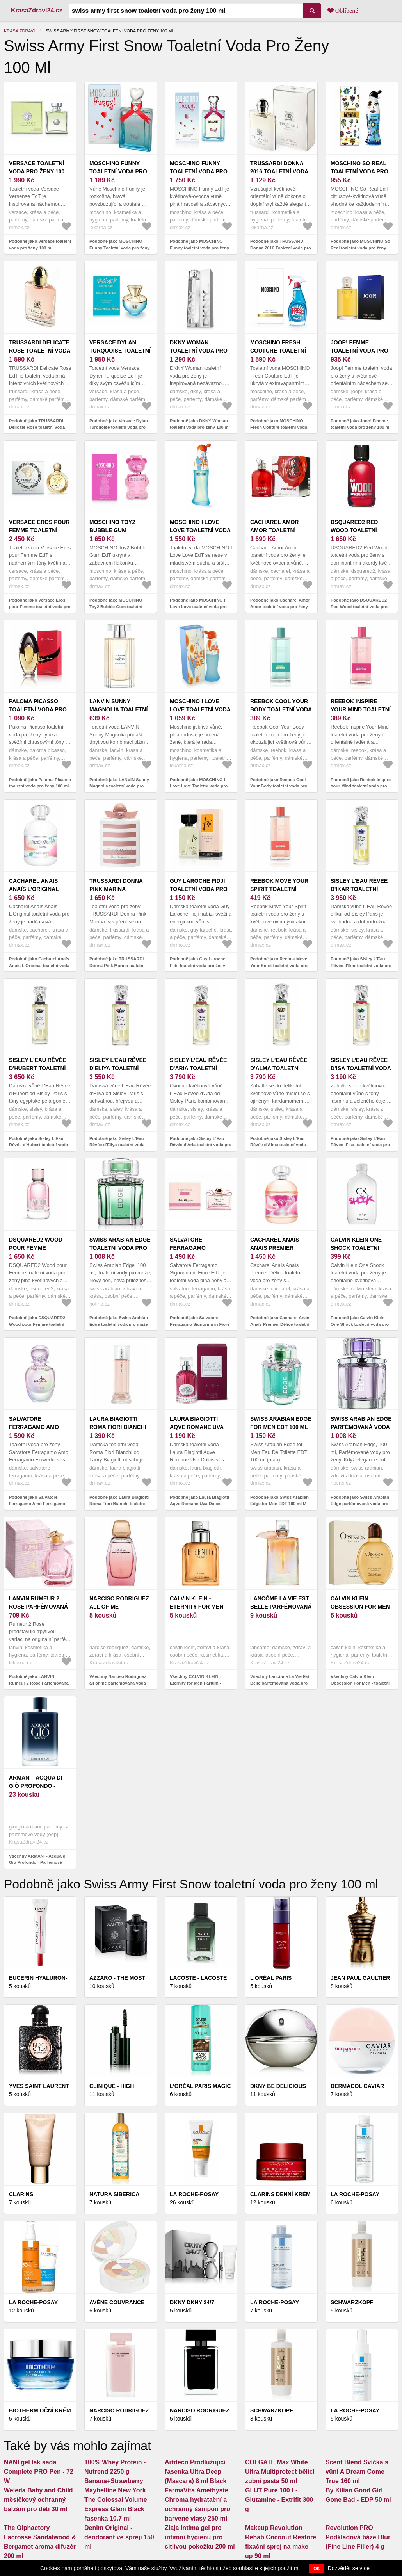  What do you see at coordinates (279, 1500) in the screenshot?
I see `Podobně jako Swiss Arabian Edge for Men EDT 100 ml M` at bounding box center [279, 1500].